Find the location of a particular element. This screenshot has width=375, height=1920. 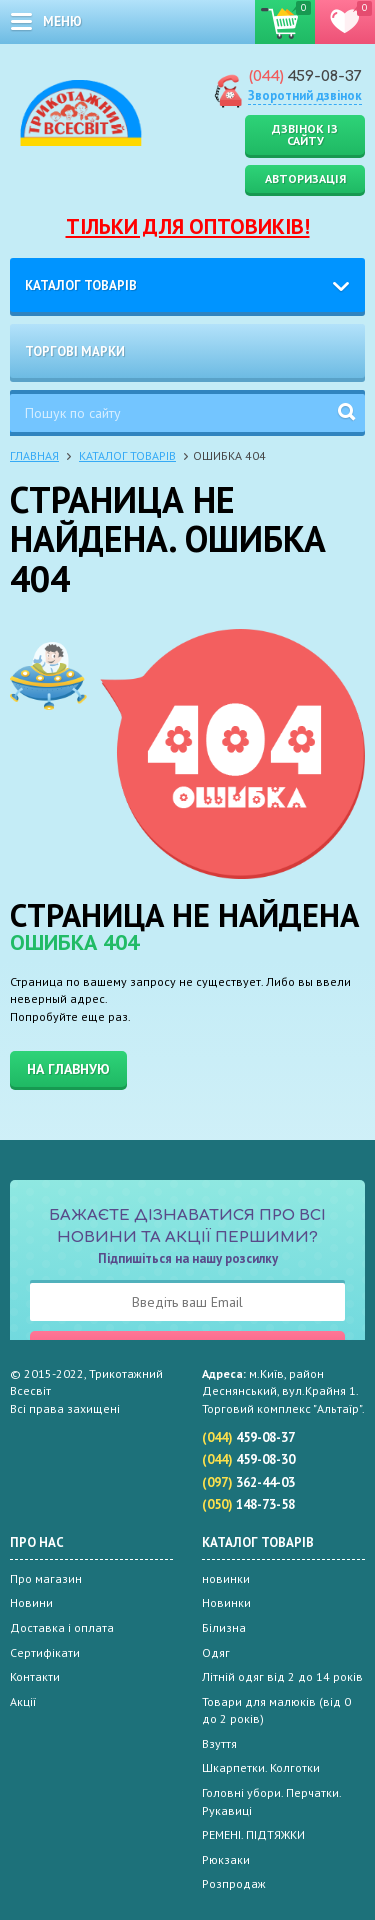

меню is located at coordinates (62, 21).